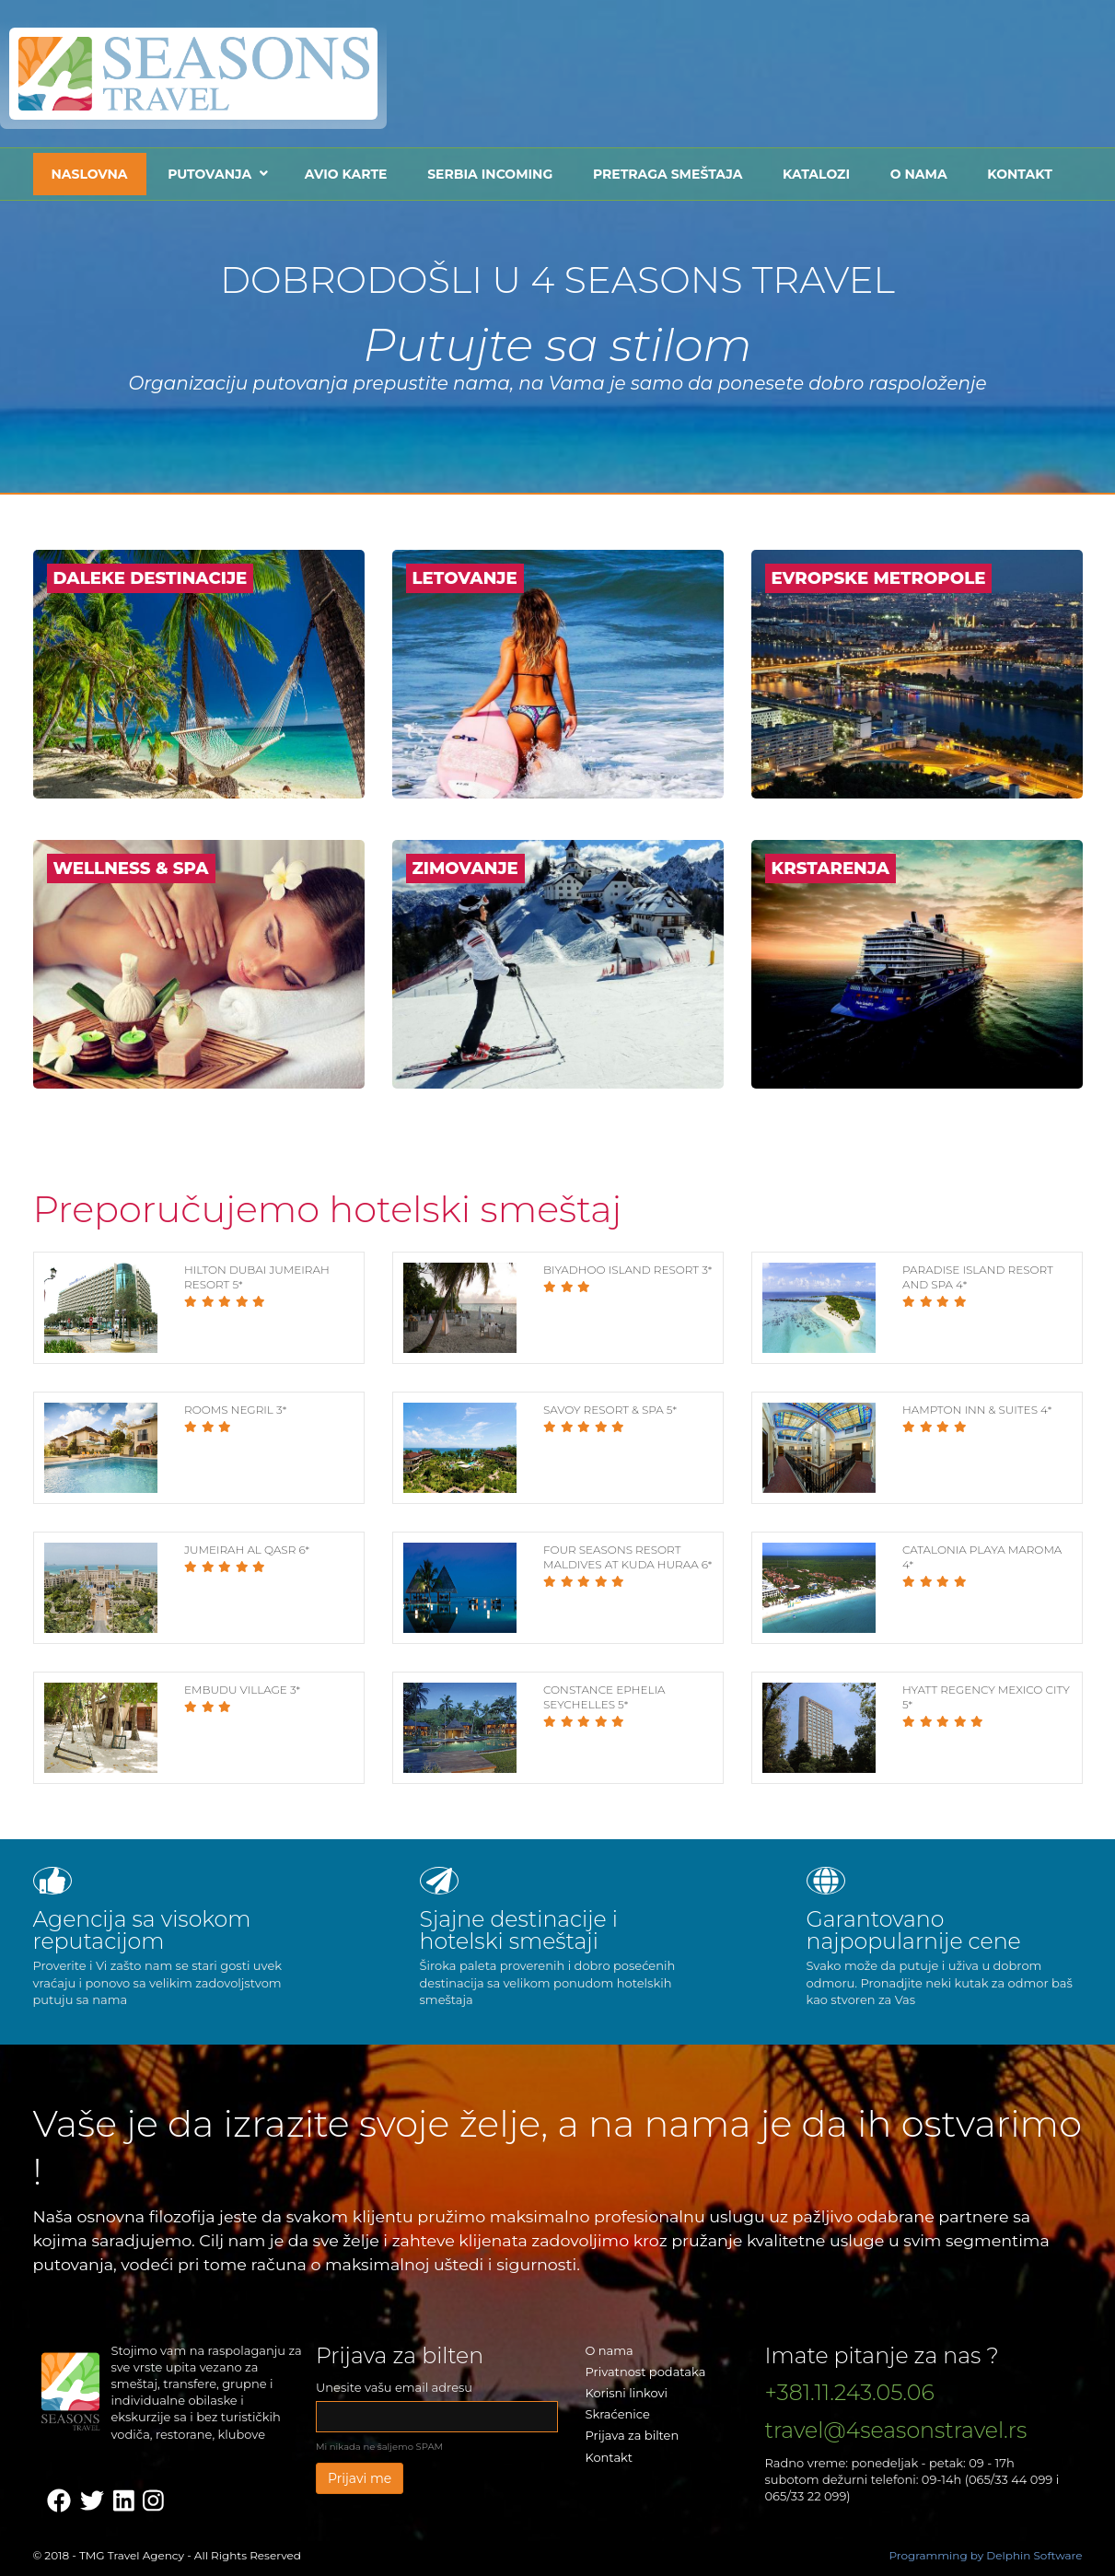  I want to click on Katalozi, so click(816, 174).